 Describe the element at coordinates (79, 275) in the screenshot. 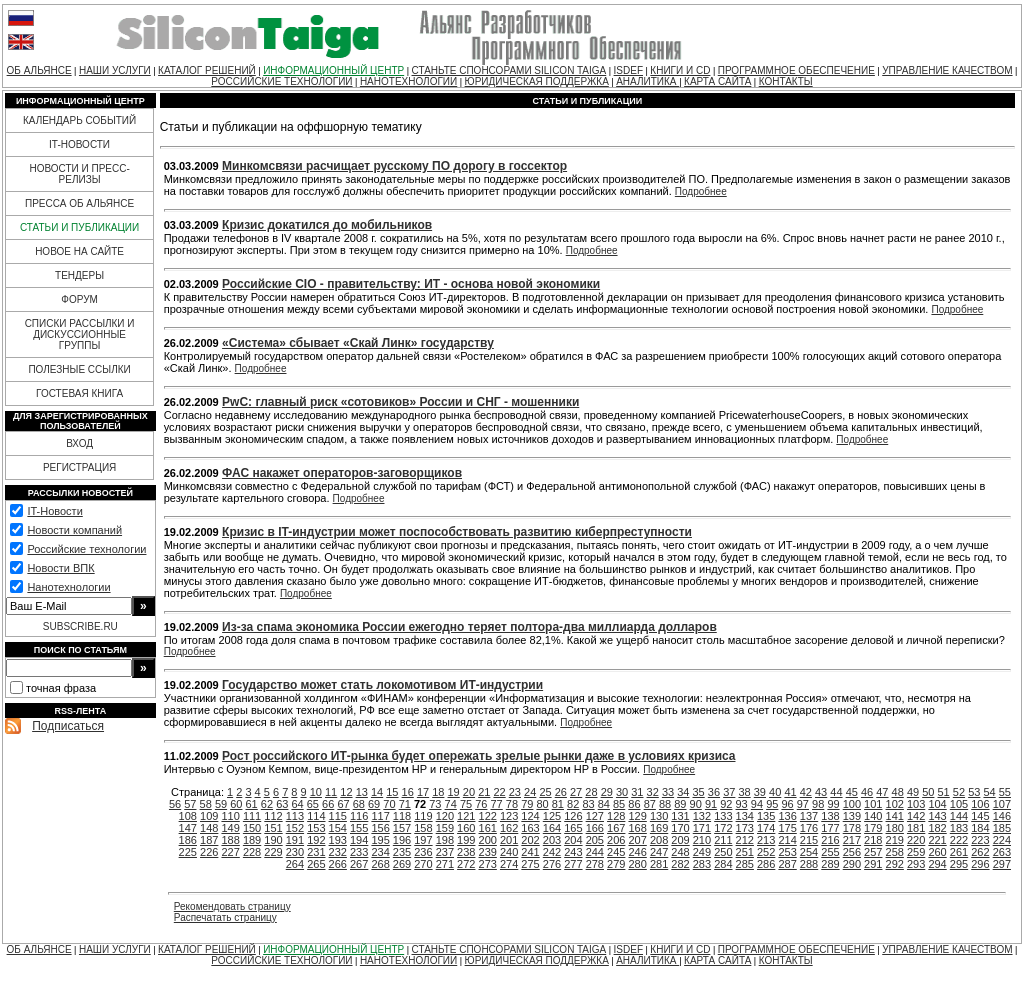

I see `ТЕНДЕРЫ` at that location.